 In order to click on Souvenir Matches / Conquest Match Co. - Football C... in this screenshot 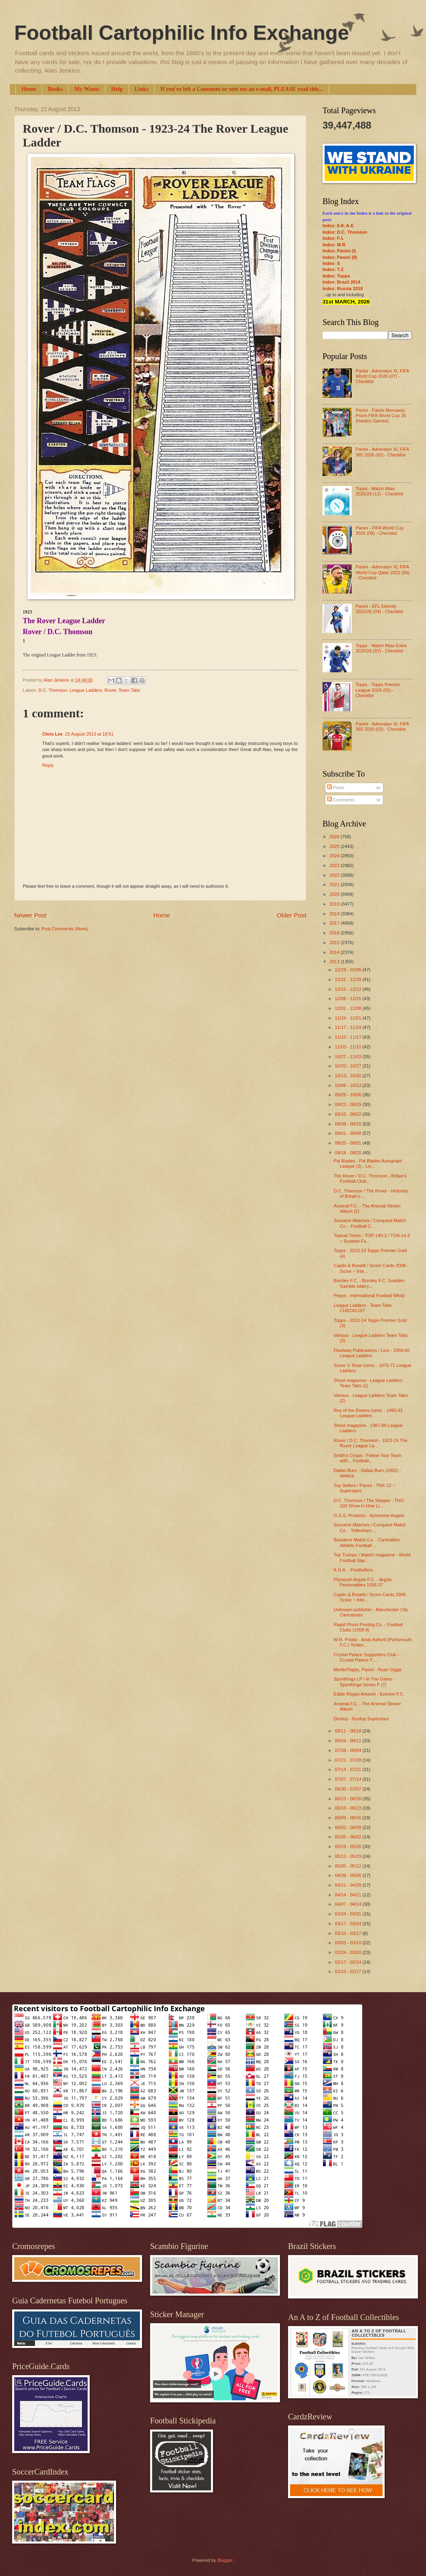, I will do `click(370, 1223)`.